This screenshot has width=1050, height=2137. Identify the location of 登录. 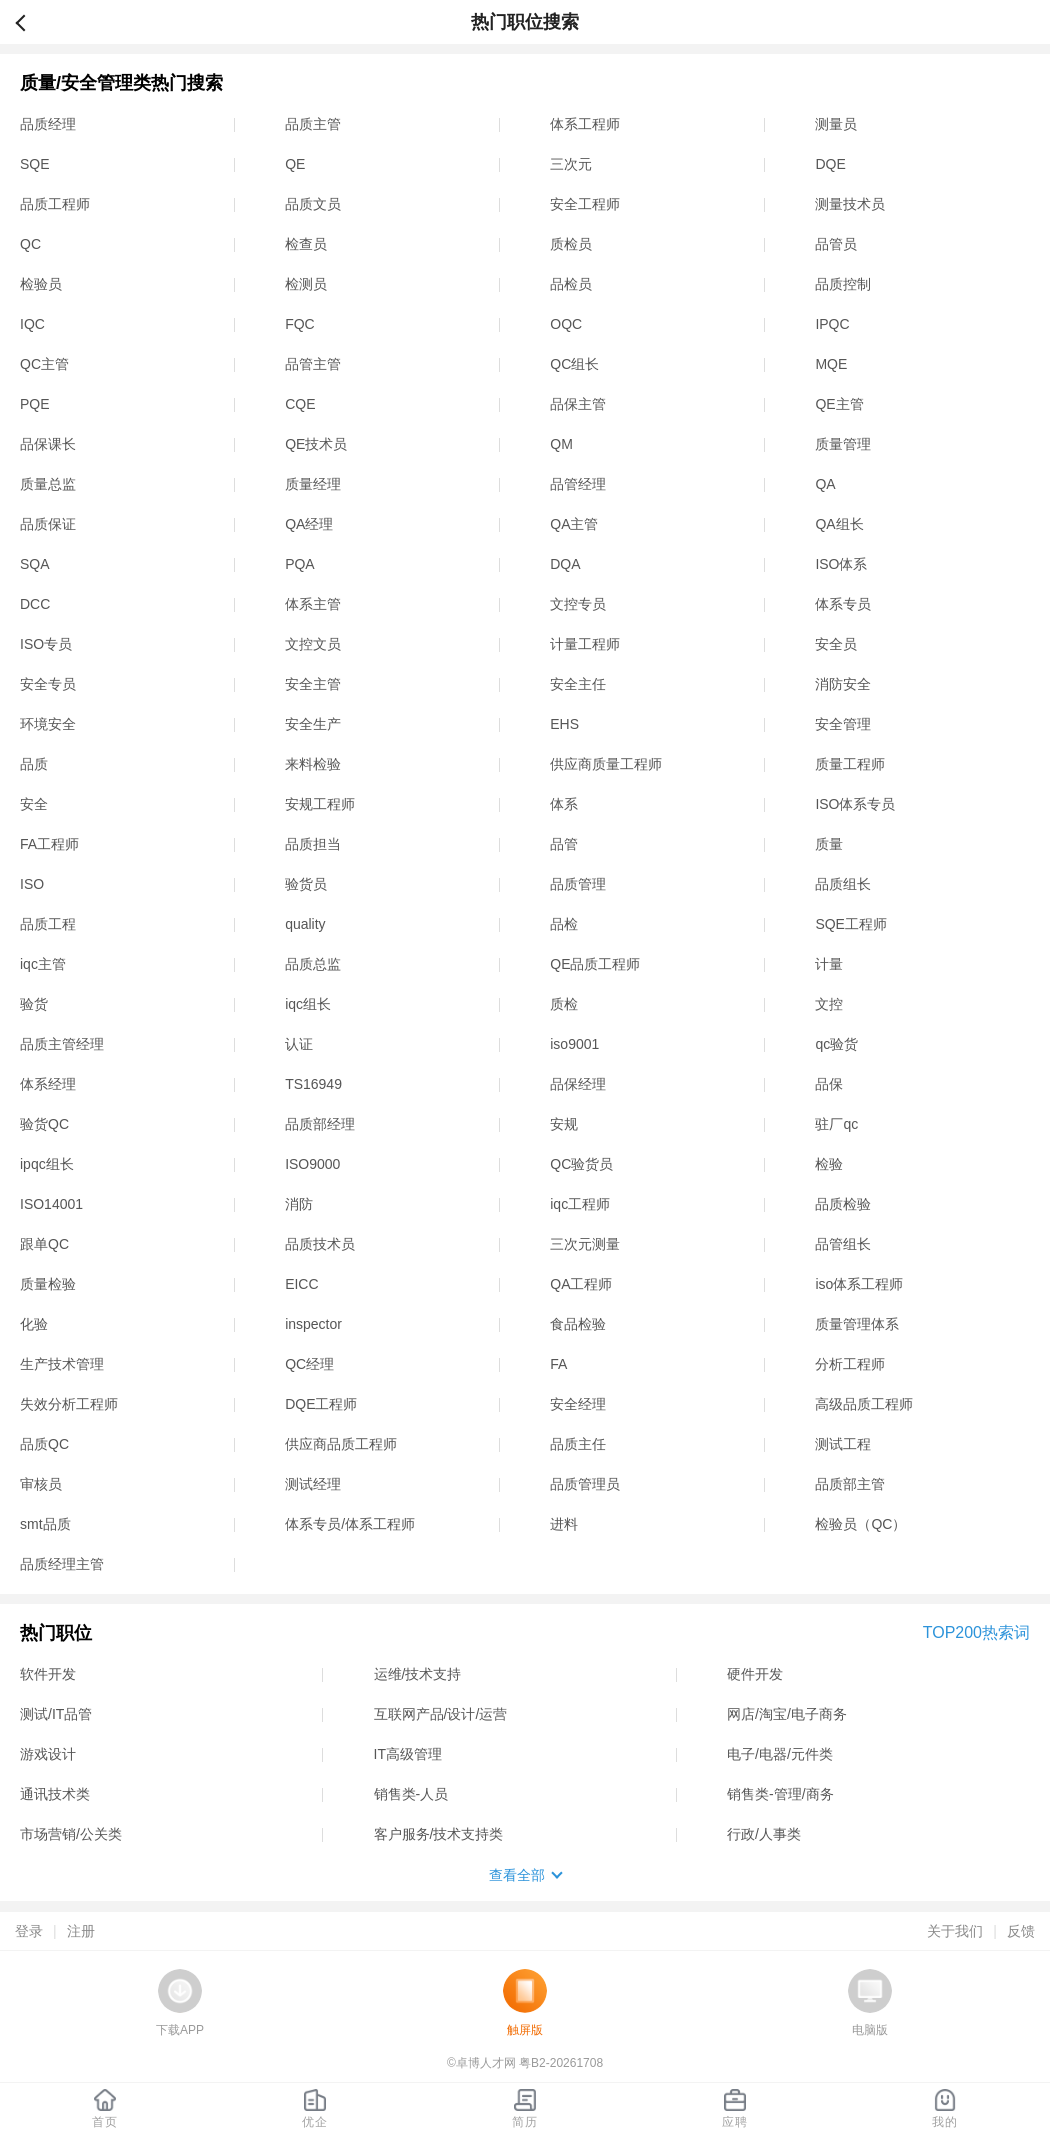
(29, 1931).